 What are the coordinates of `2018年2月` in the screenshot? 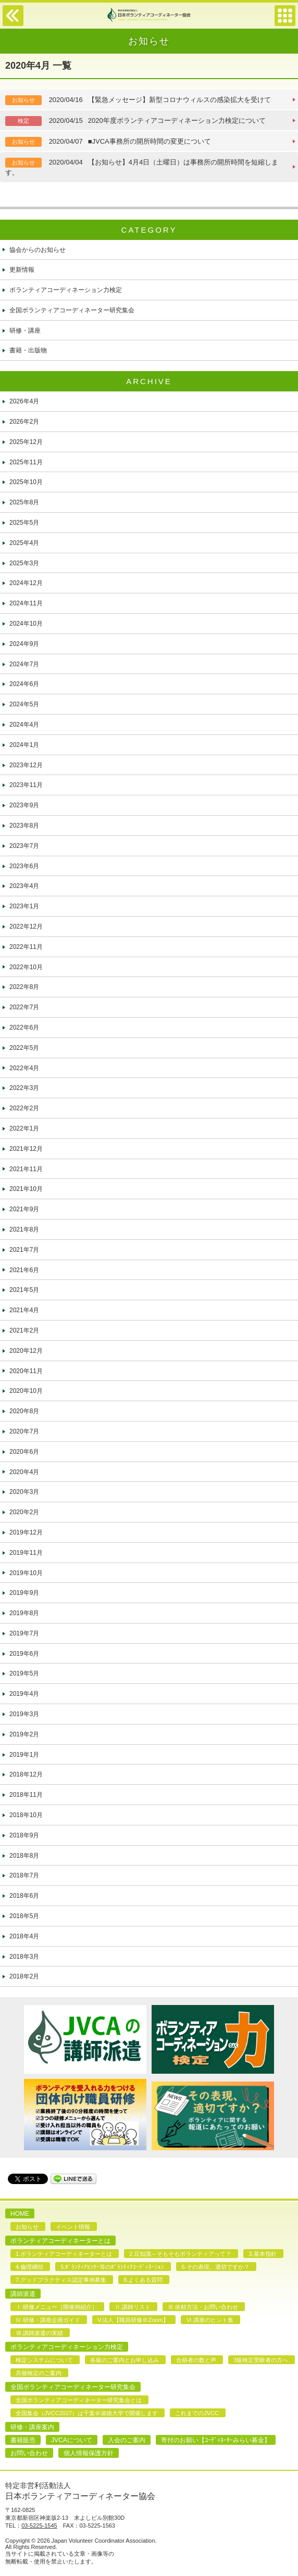 It's located at (24, 1976).